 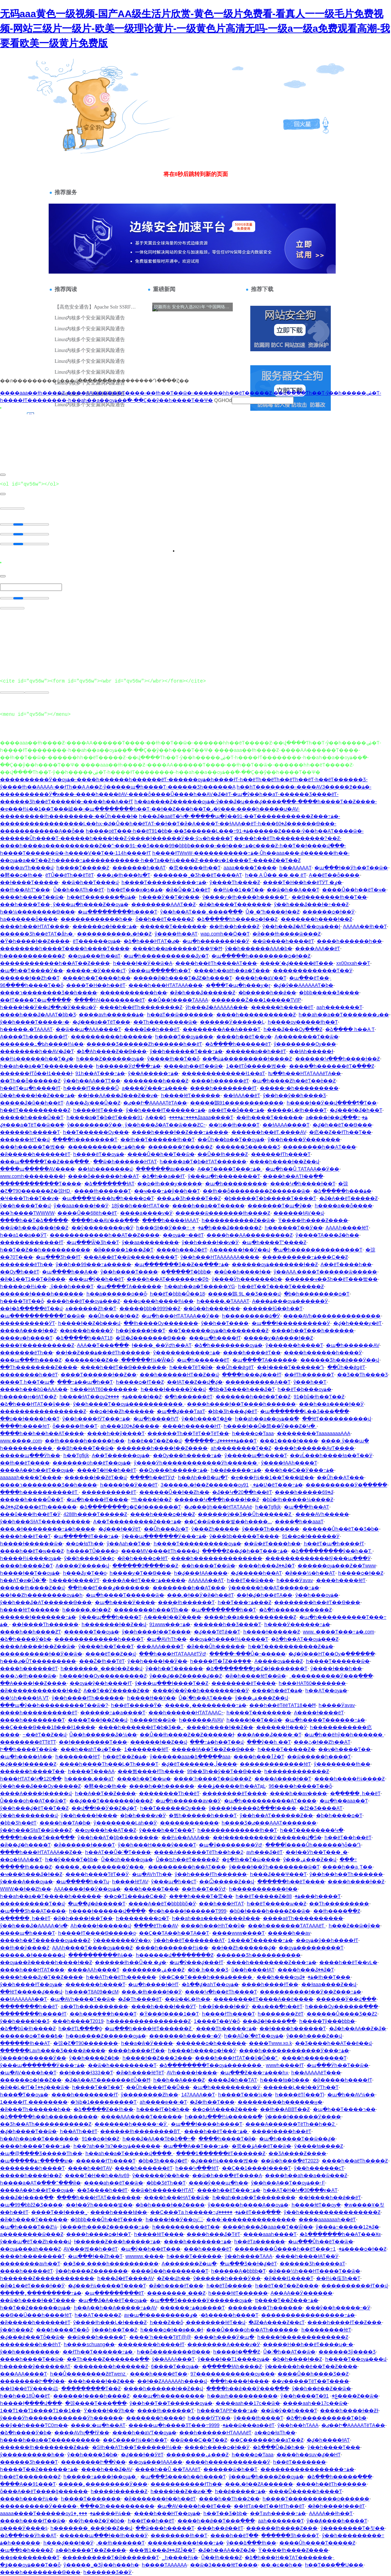 What do you see at coordinates (197, 2241) in the screenshot?
I see `����һ�������߹ۿ�` at bounding box center [197, 2241].